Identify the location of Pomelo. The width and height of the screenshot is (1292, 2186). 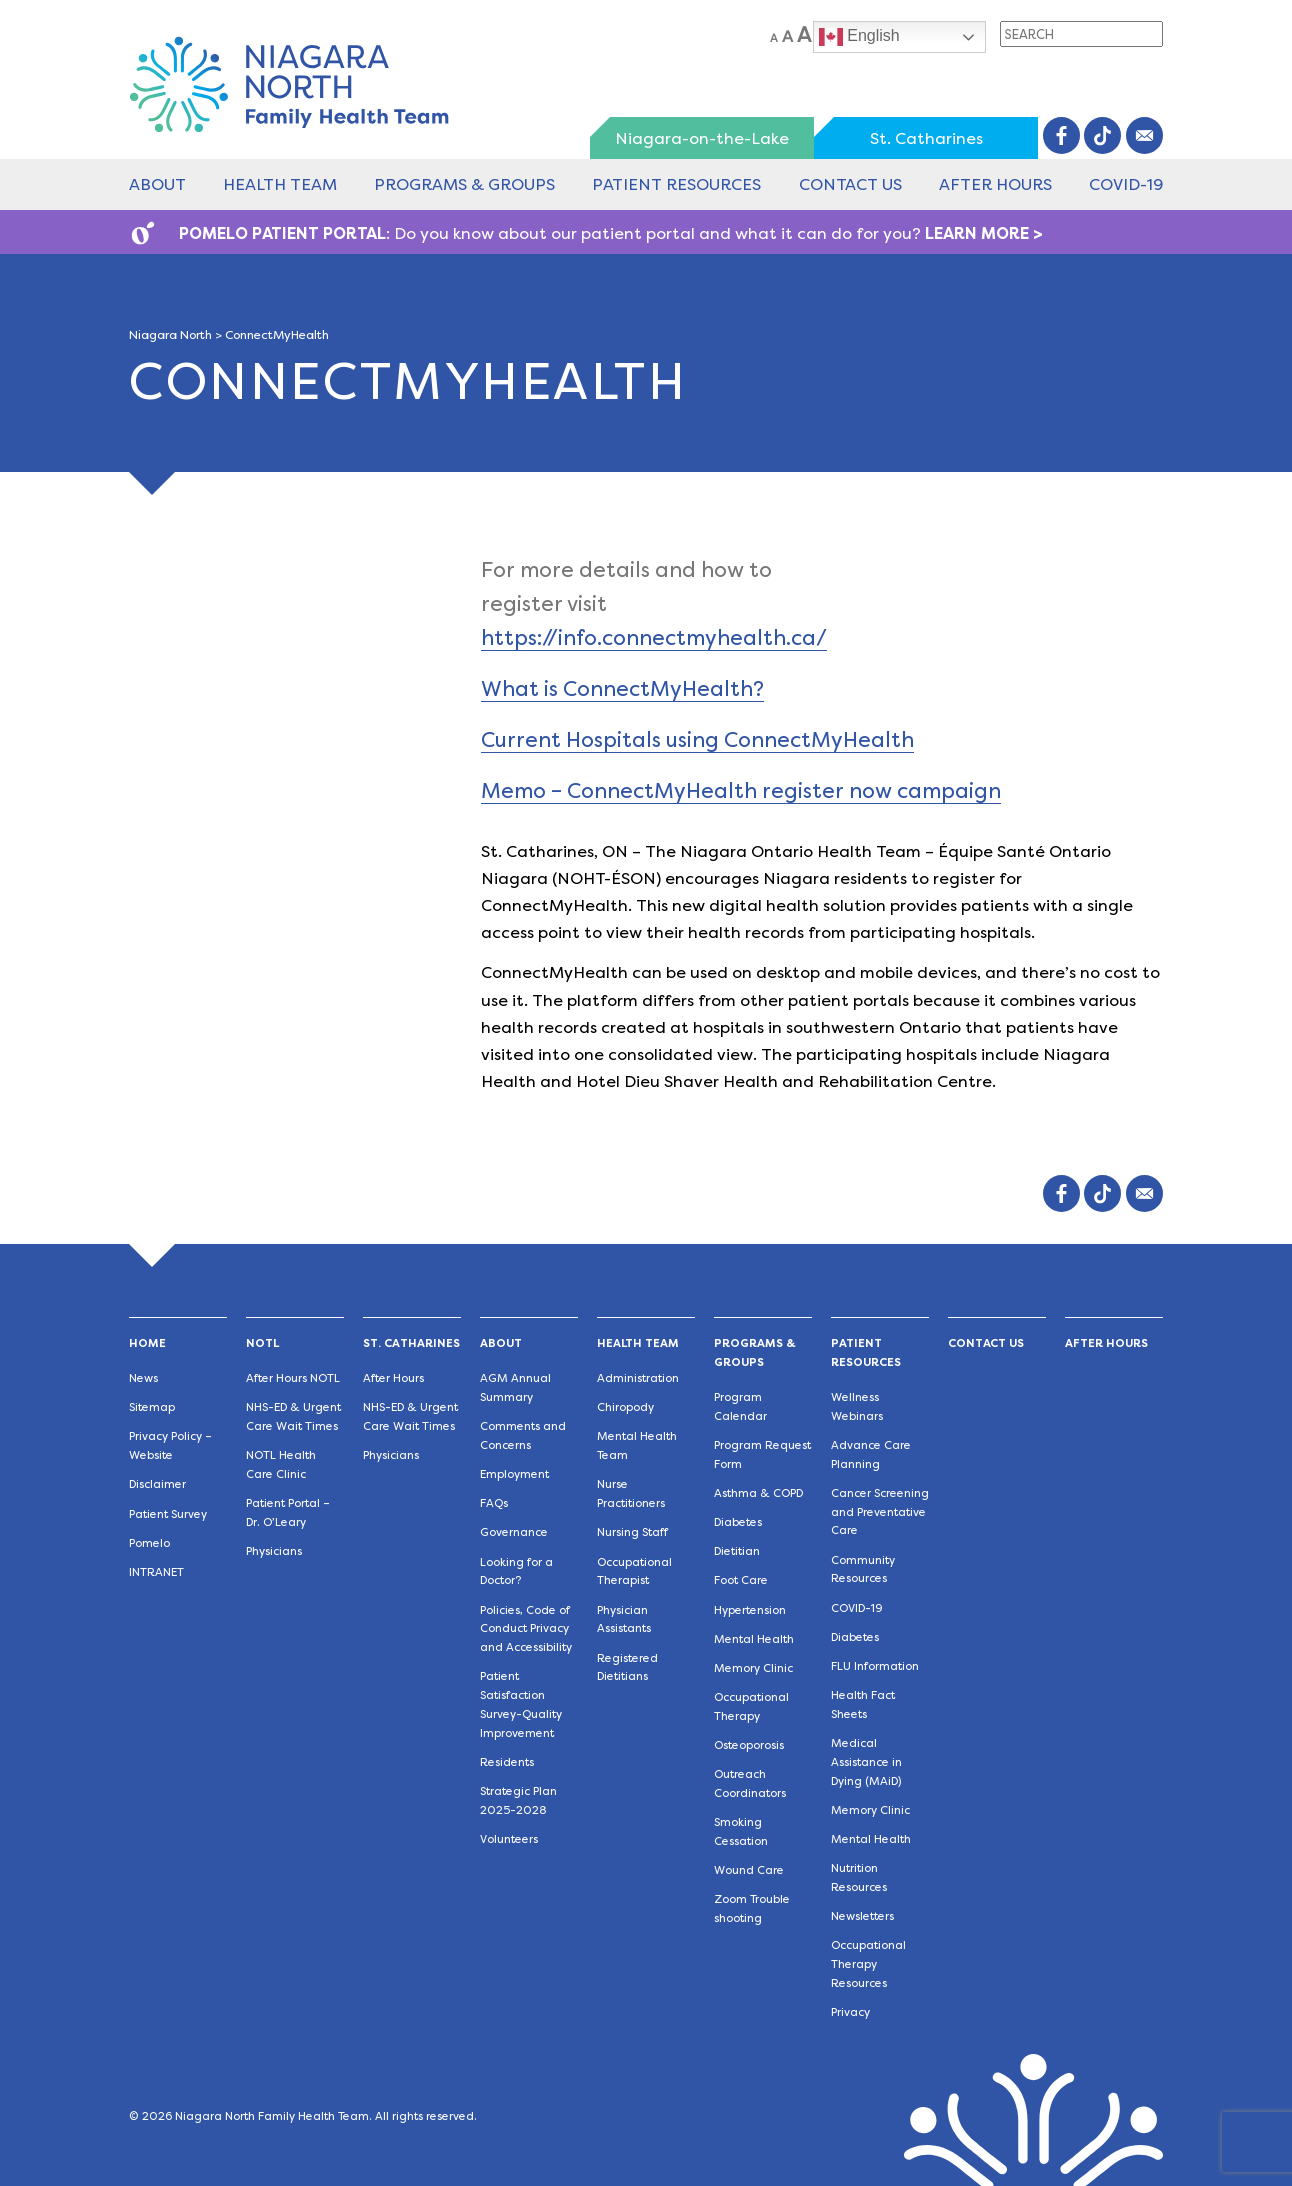
(149, 1543).